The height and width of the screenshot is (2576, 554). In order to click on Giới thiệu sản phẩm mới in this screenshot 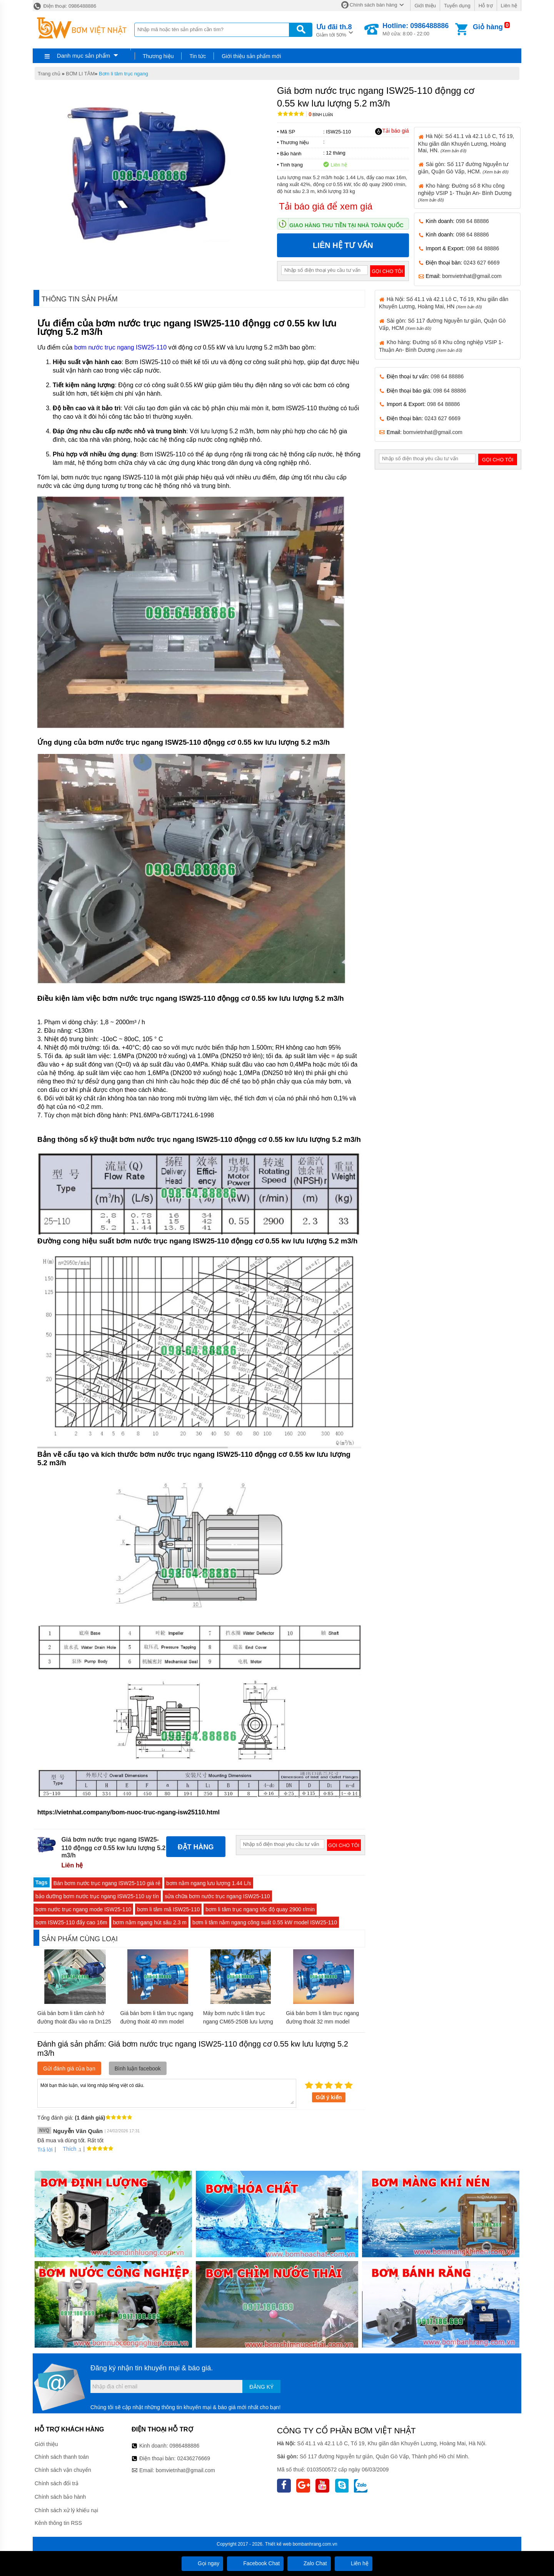, I will do `click(251, 56)`.